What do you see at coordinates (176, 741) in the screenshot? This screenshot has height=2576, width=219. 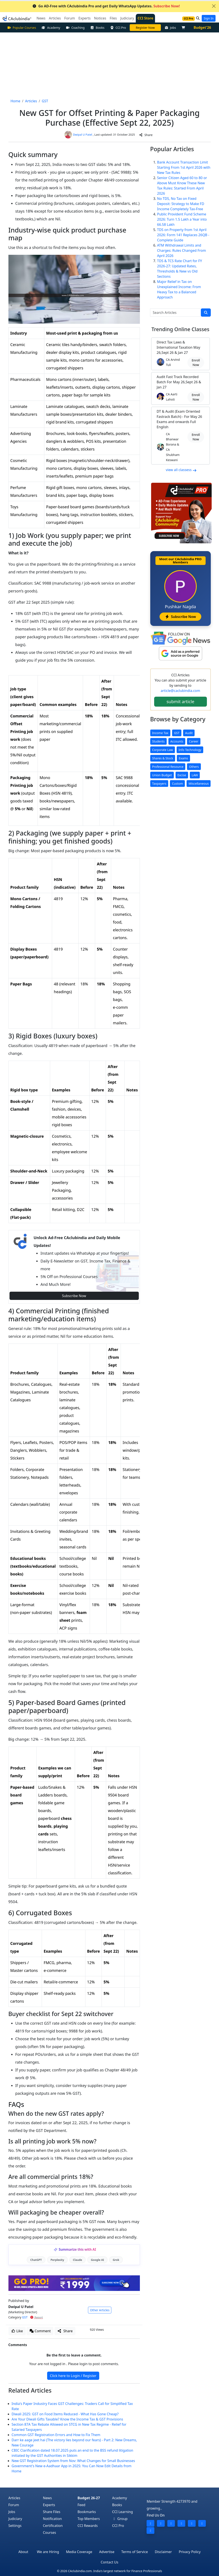 I see `Accounts` at bounding box center [176, 741].